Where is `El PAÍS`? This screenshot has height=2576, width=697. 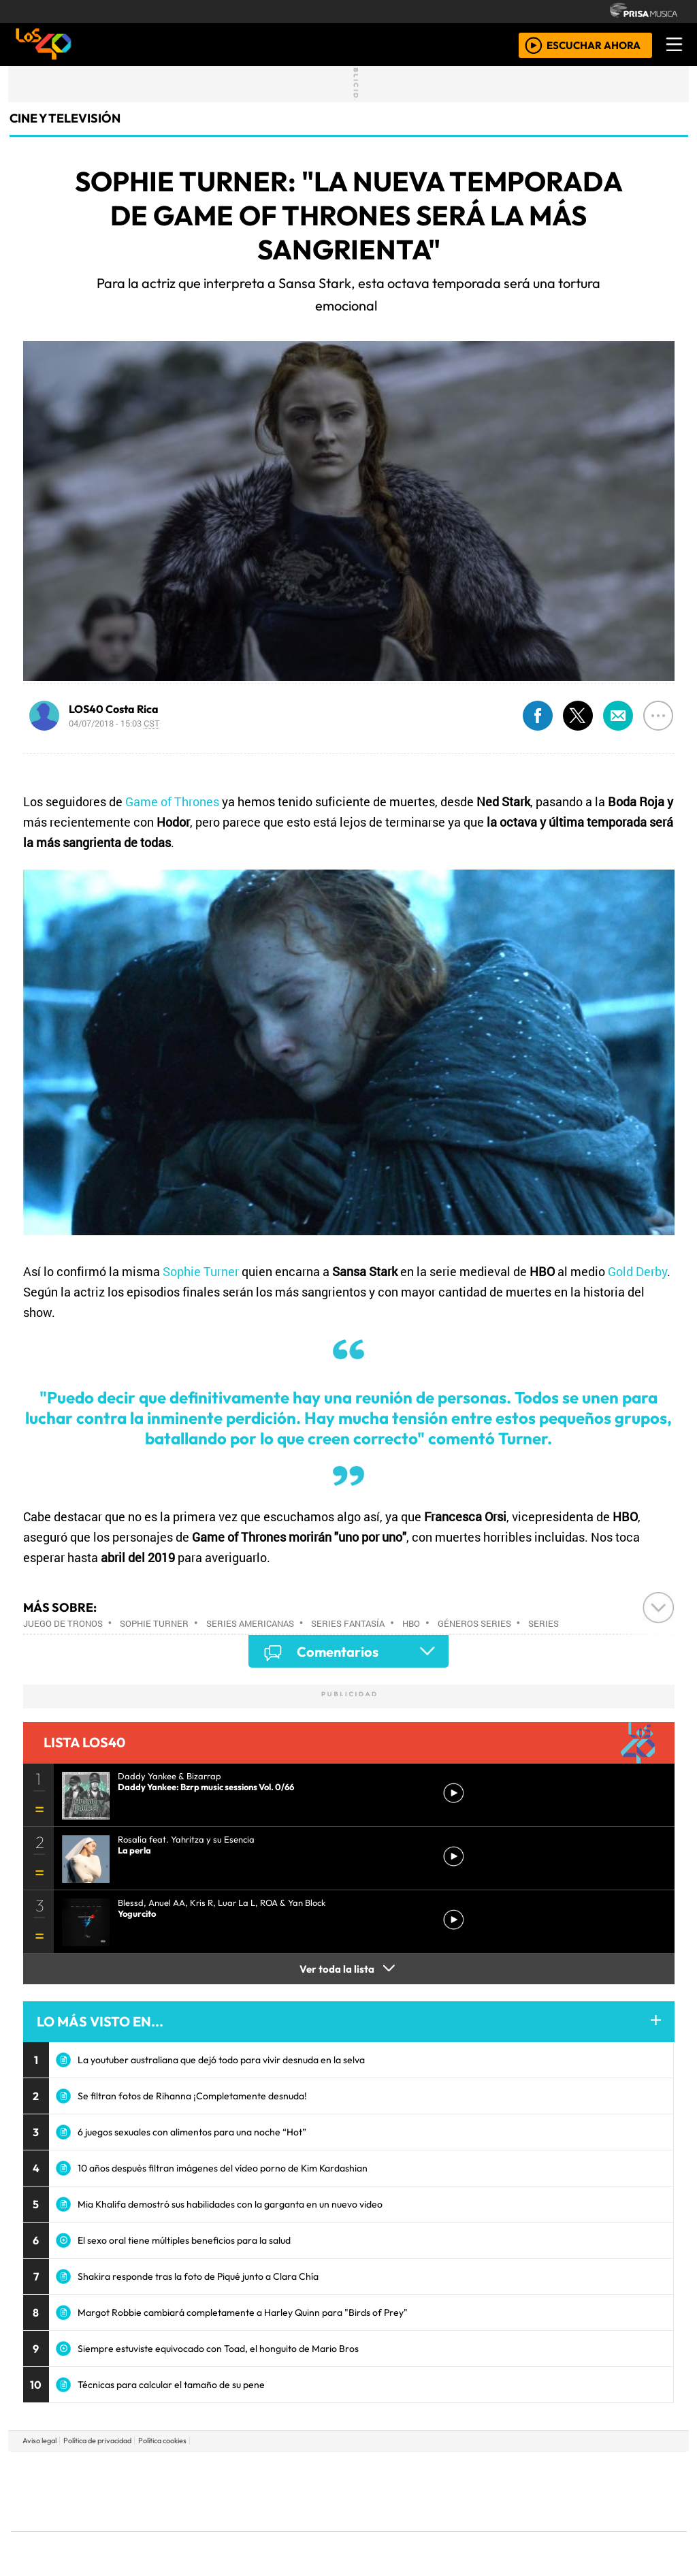
El PAÍS is located at coordinates (193, 2470).